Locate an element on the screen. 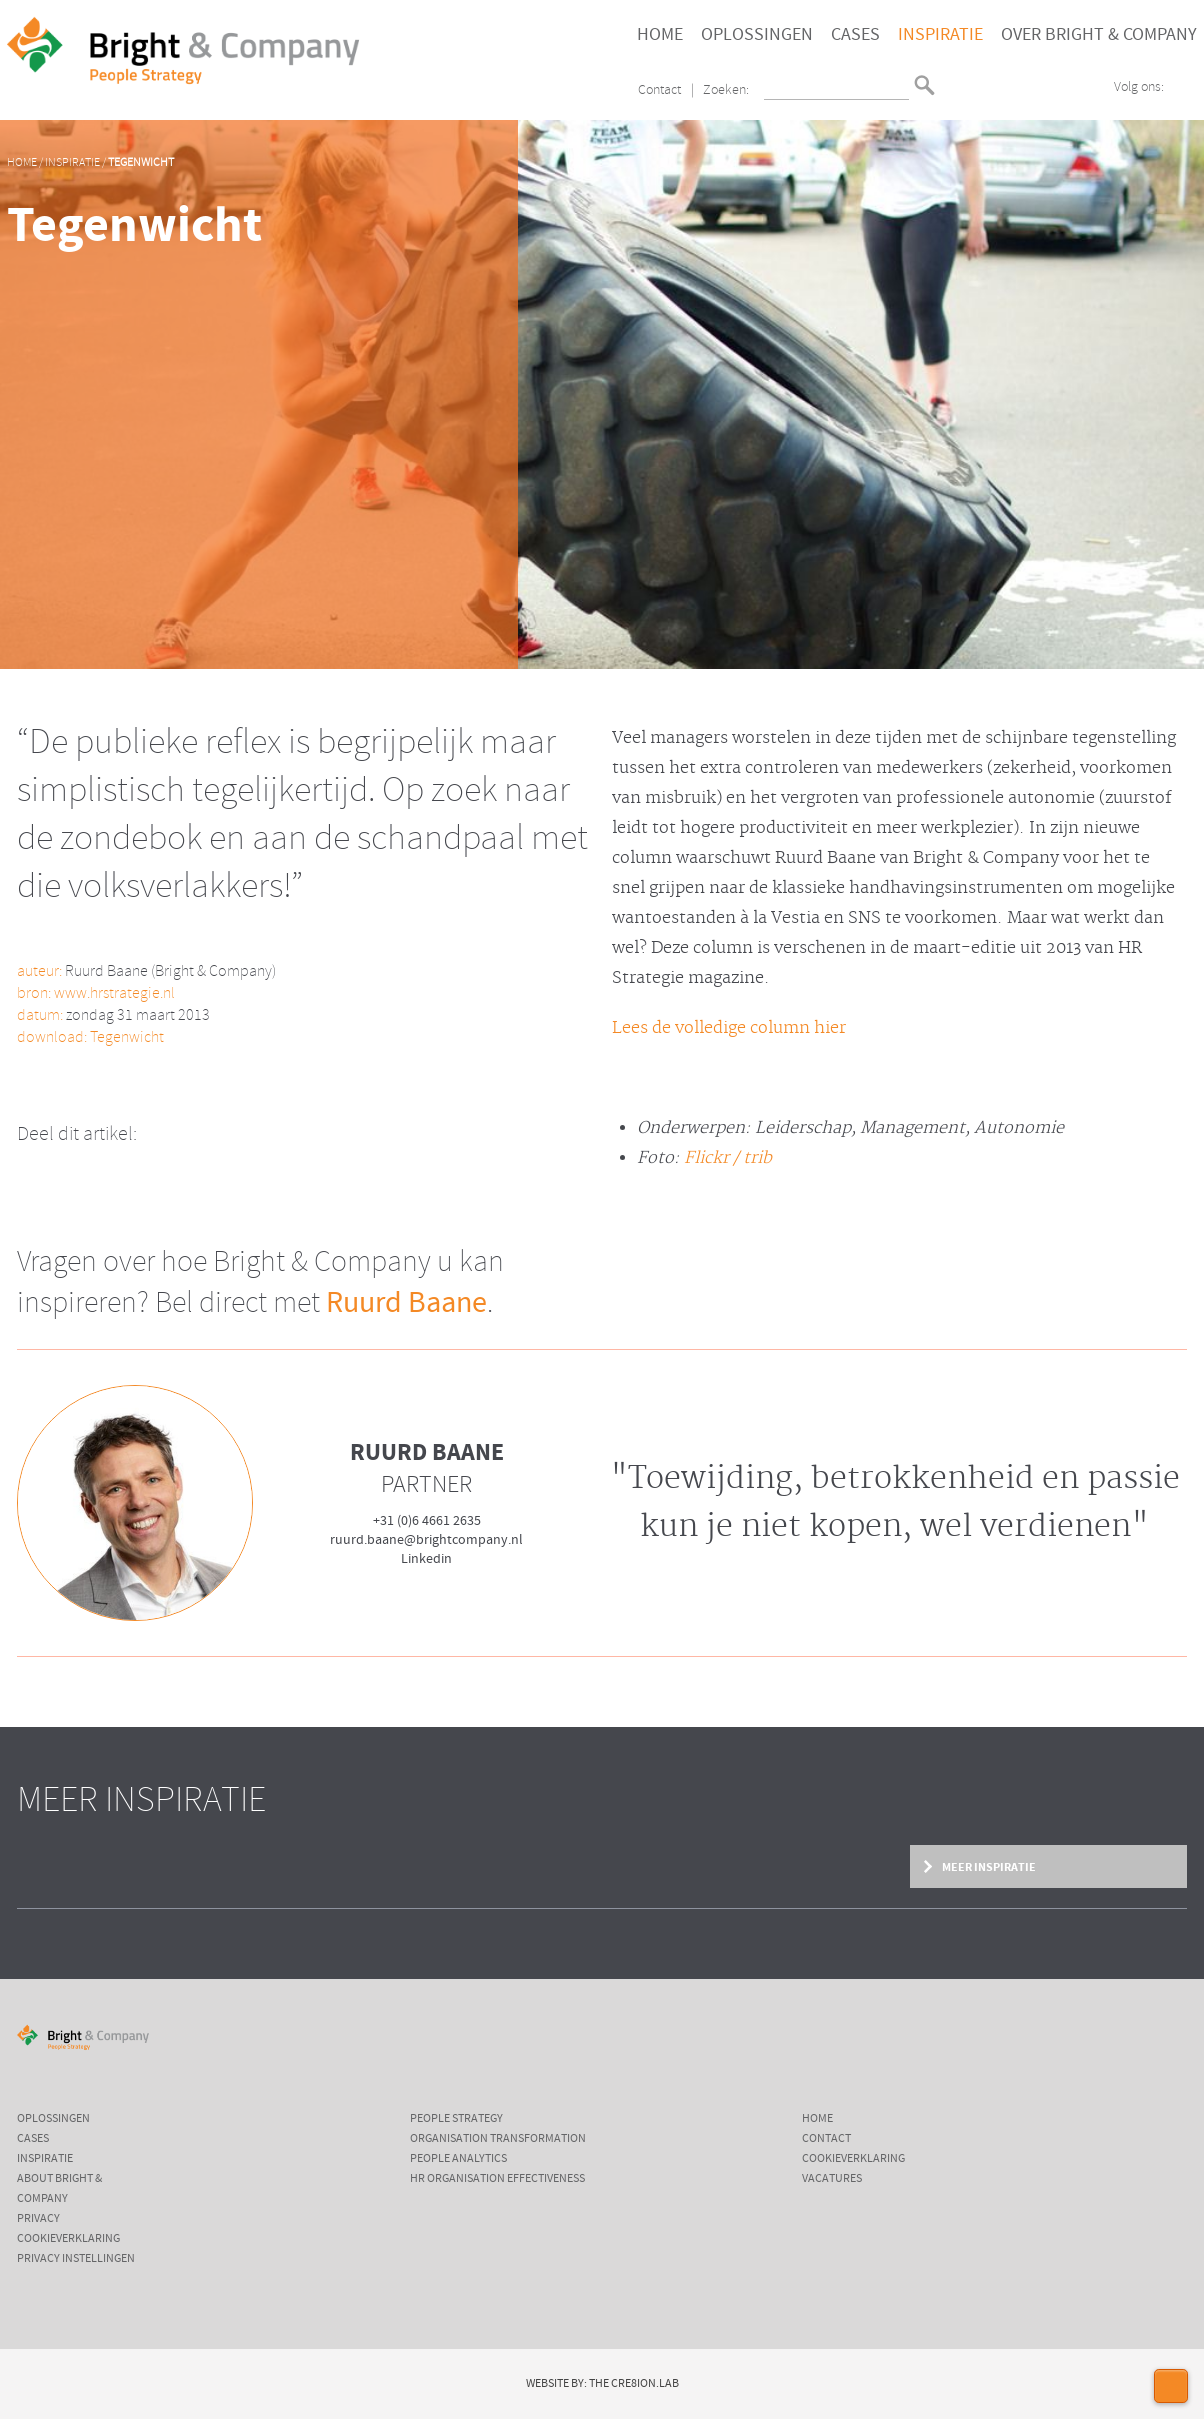 The width and height of the screenshot is (1204, 2419). Inspiratie is located at coordinates (940, 35).